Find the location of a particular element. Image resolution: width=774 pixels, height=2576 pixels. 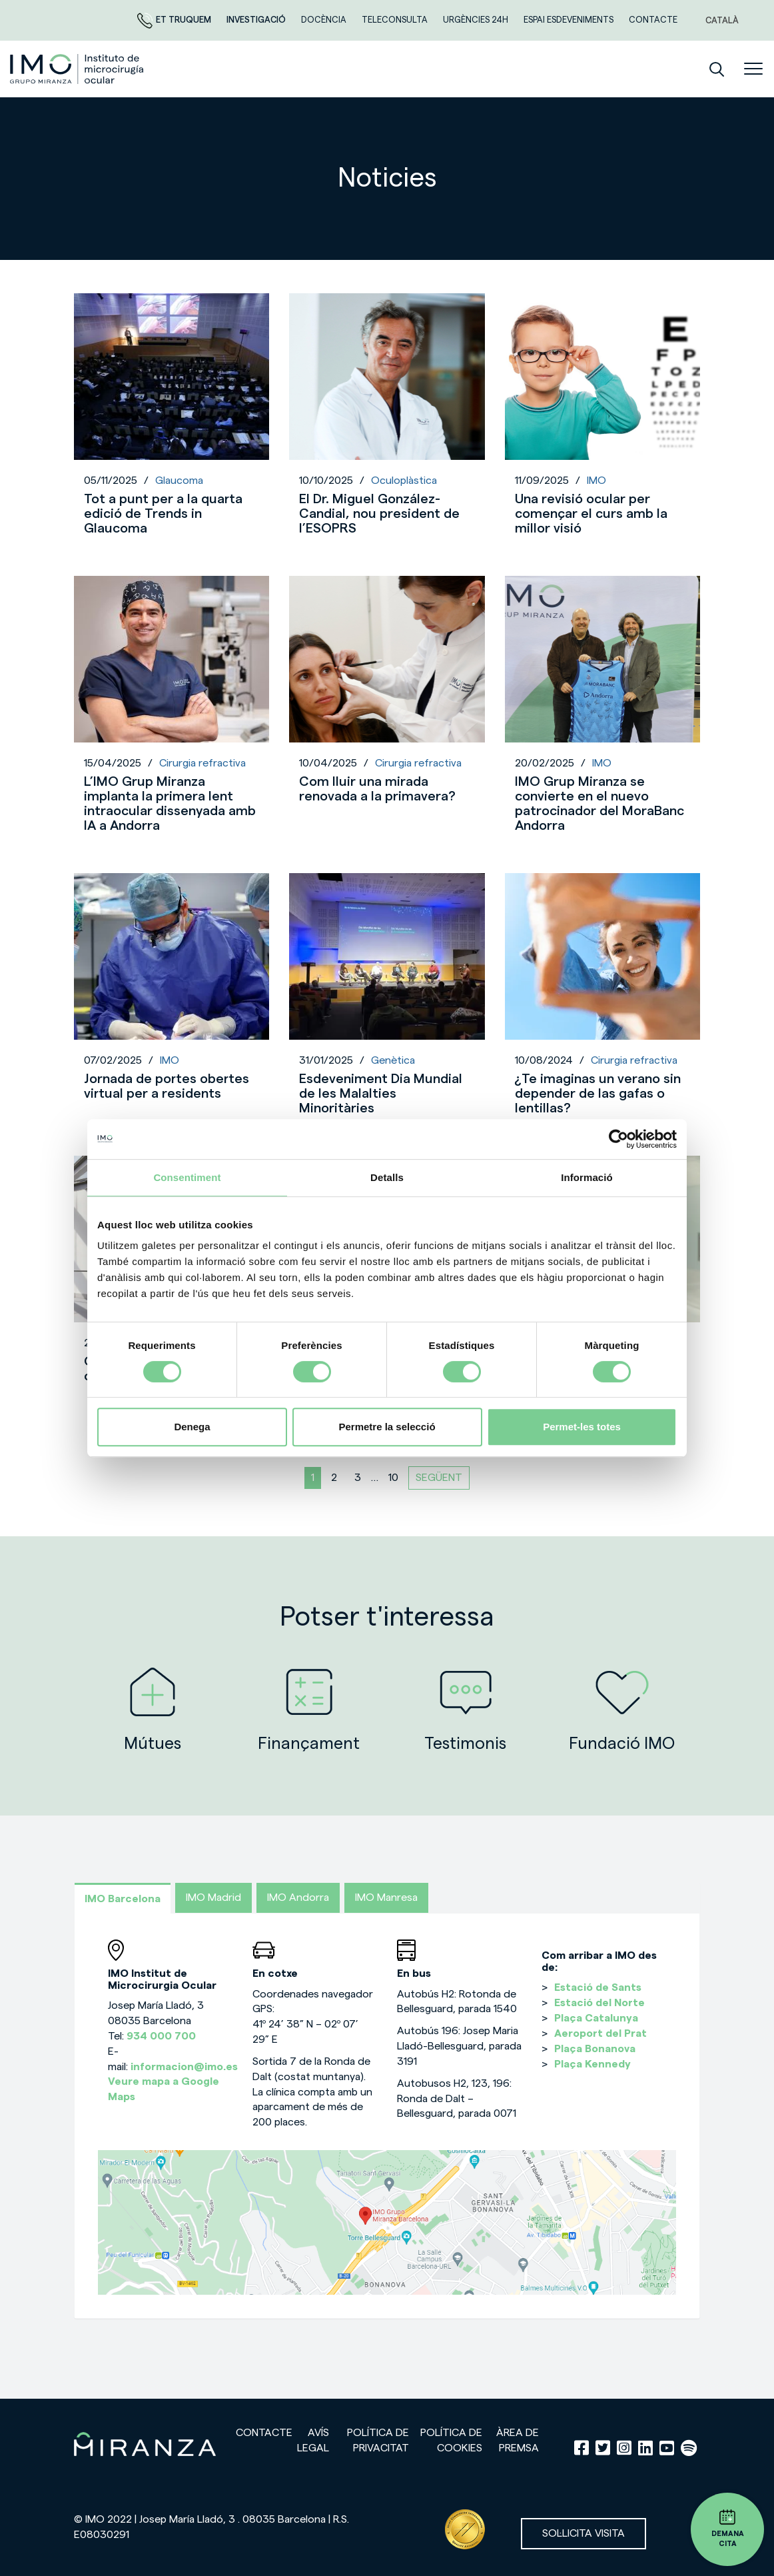

Teleconsulta is located at coordinates (396, 19).